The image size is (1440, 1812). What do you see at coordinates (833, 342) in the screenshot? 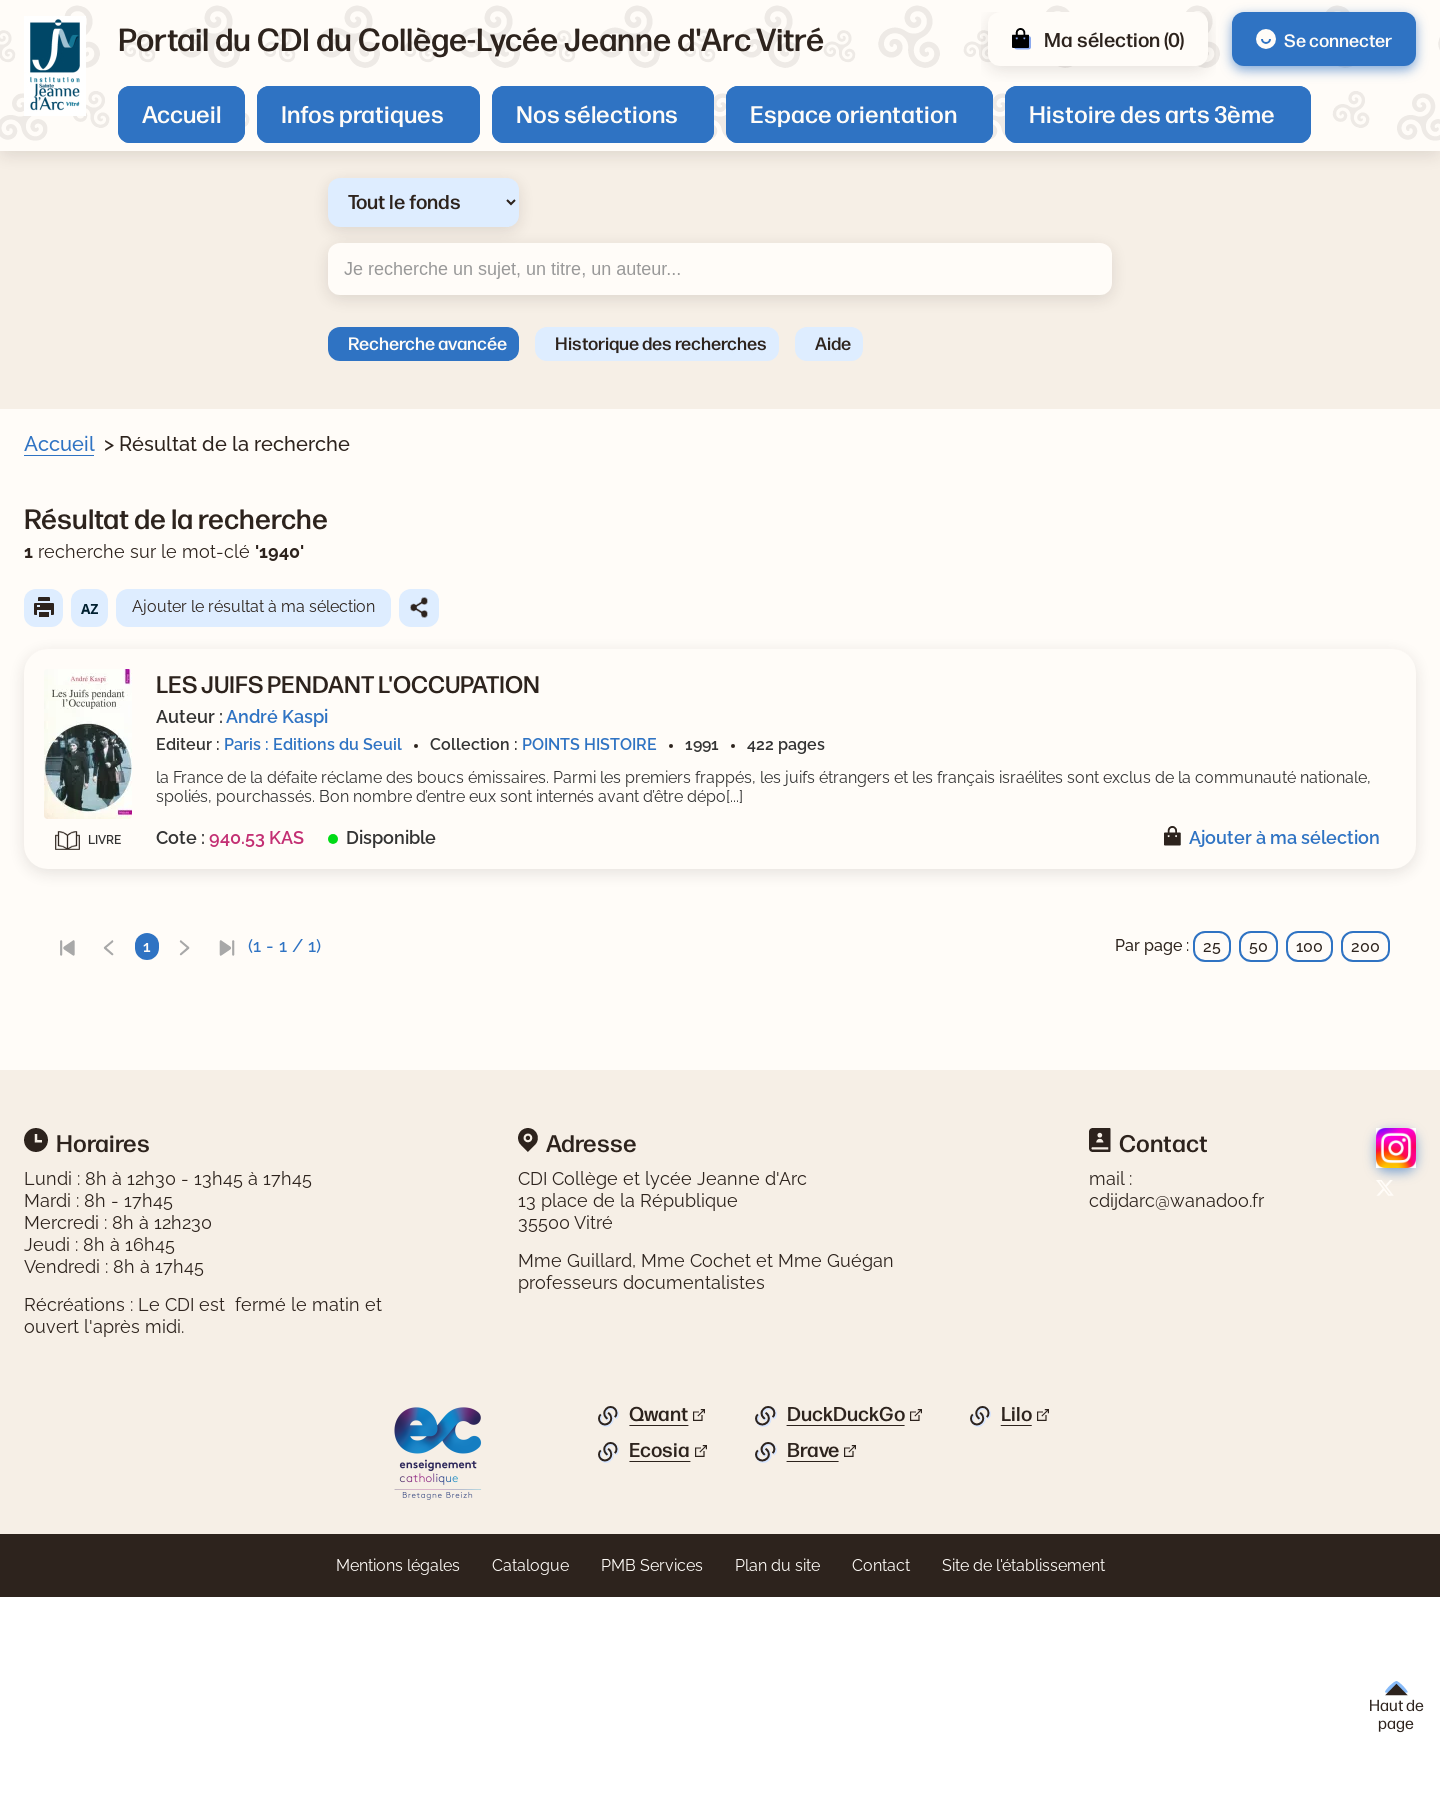
I see `Aide` at bounding box center [833, 342].